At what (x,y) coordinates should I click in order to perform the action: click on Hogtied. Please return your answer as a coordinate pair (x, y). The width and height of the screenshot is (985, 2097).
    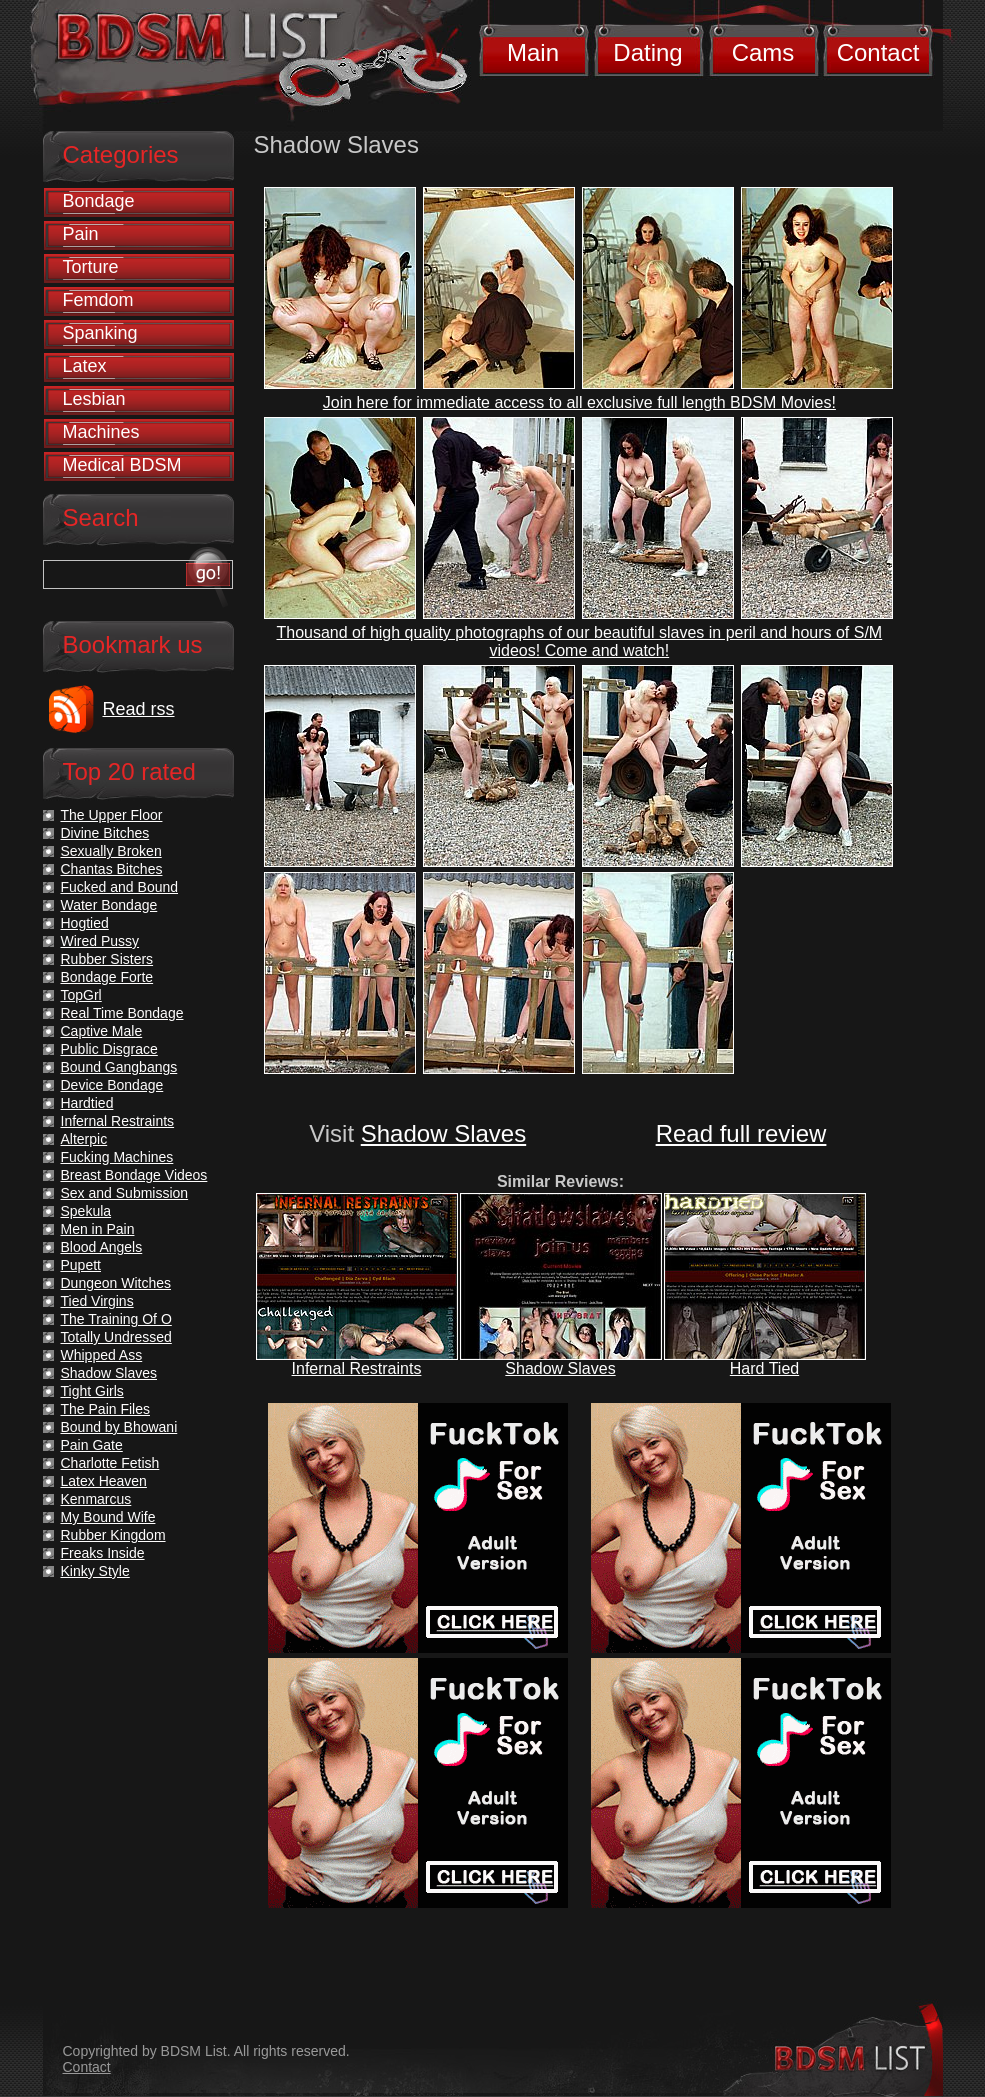
    Looking at the image, I should click on (85, 923).